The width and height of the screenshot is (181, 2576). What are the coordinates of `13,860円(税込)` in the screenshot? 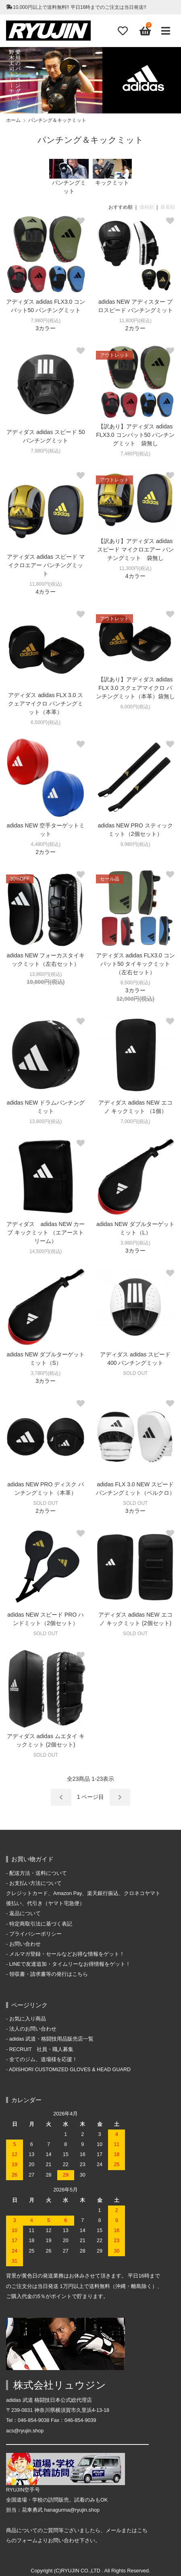 It's located at (45, 974).